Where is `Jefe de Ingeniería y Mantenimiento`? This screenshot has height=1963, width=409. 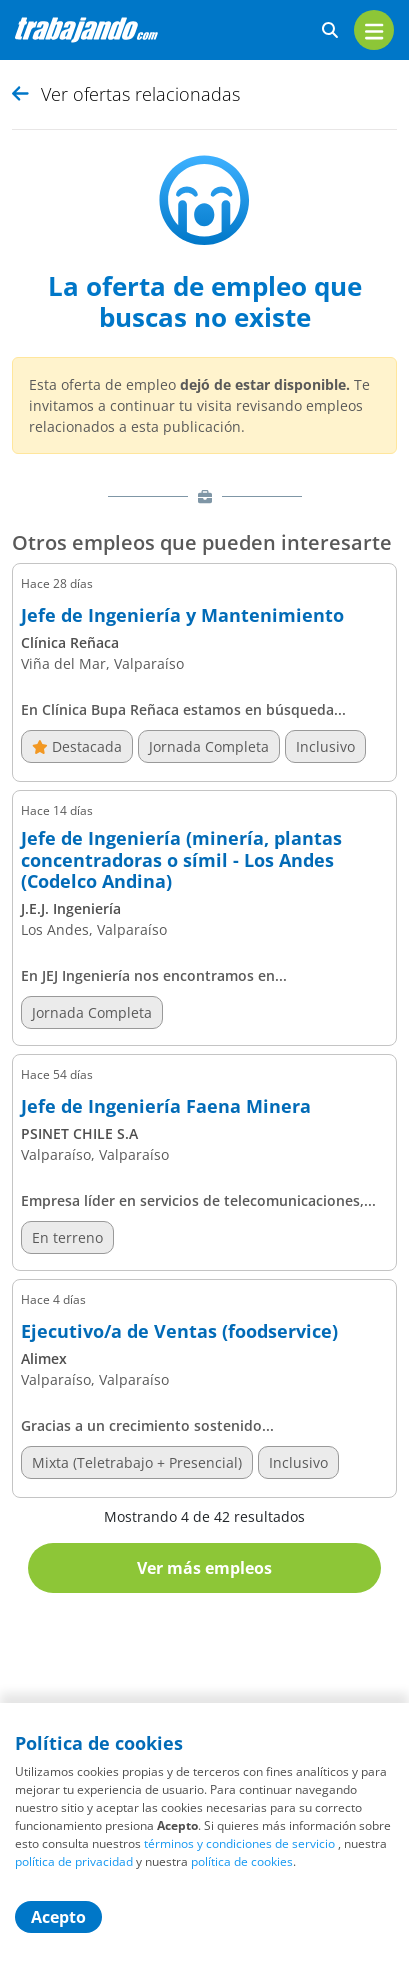
Jefe de Ingeniería y Mantenimiento is located at coordinates (182, 616).